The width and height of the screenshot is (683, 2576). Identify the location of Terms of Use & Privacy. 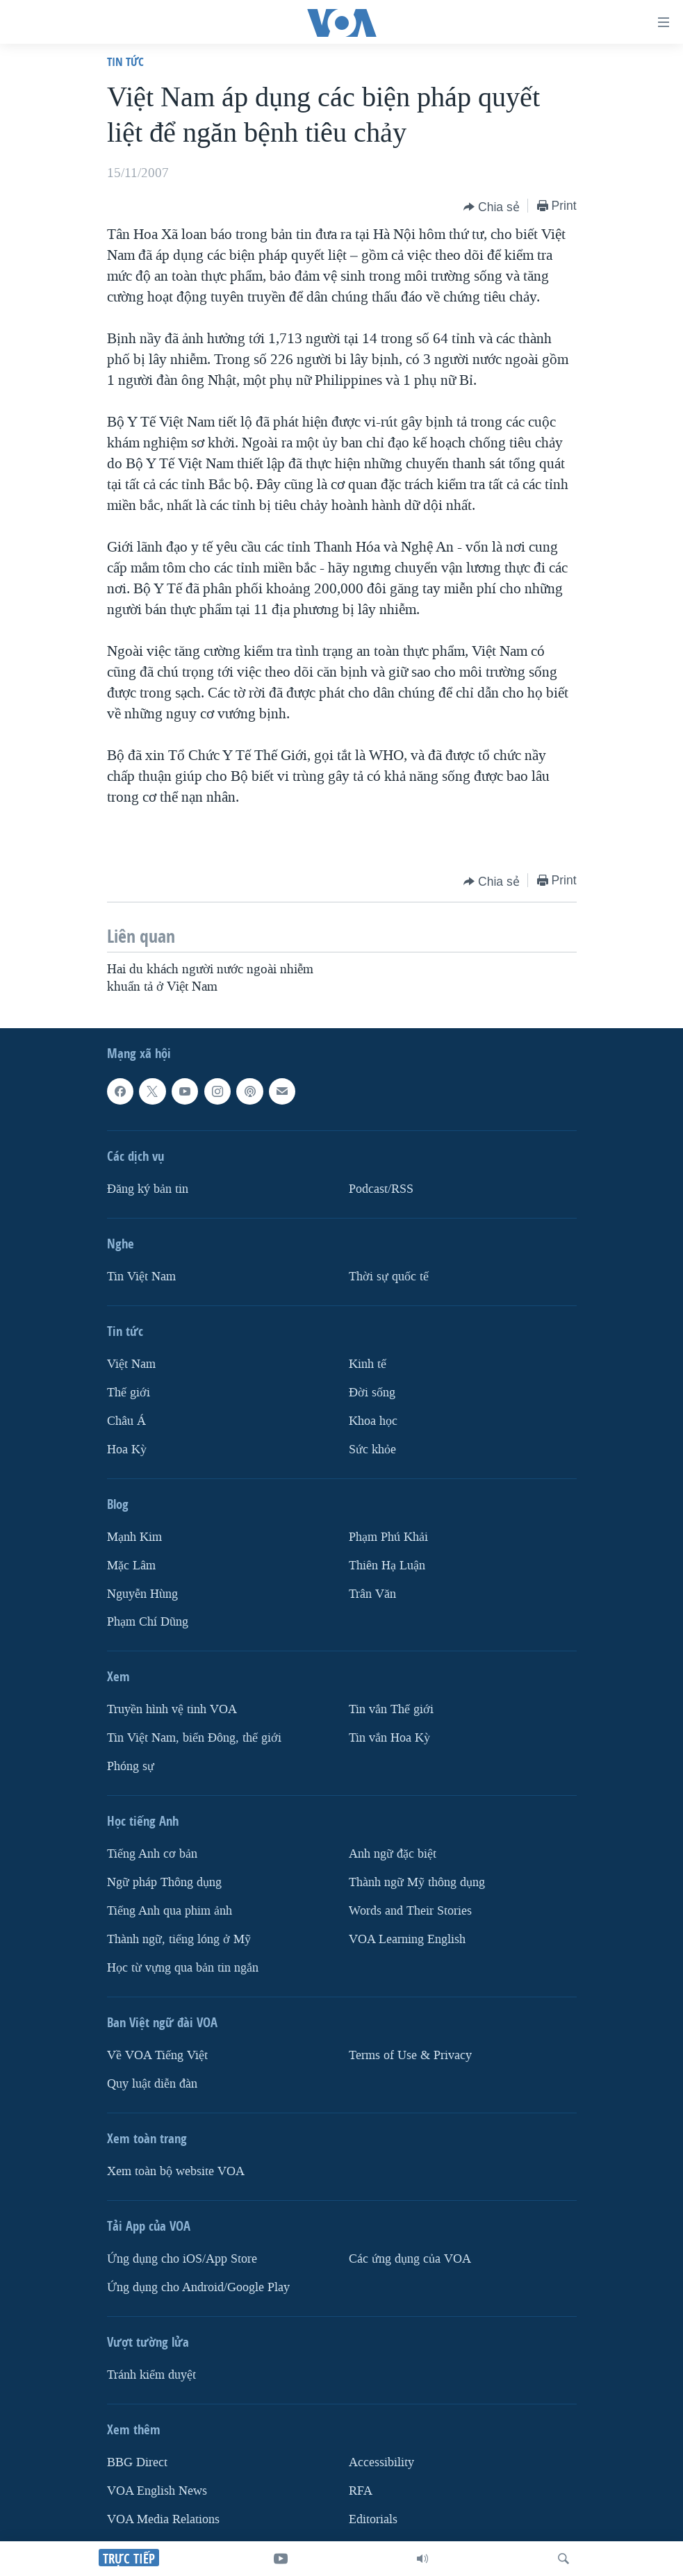
(410, 2055).